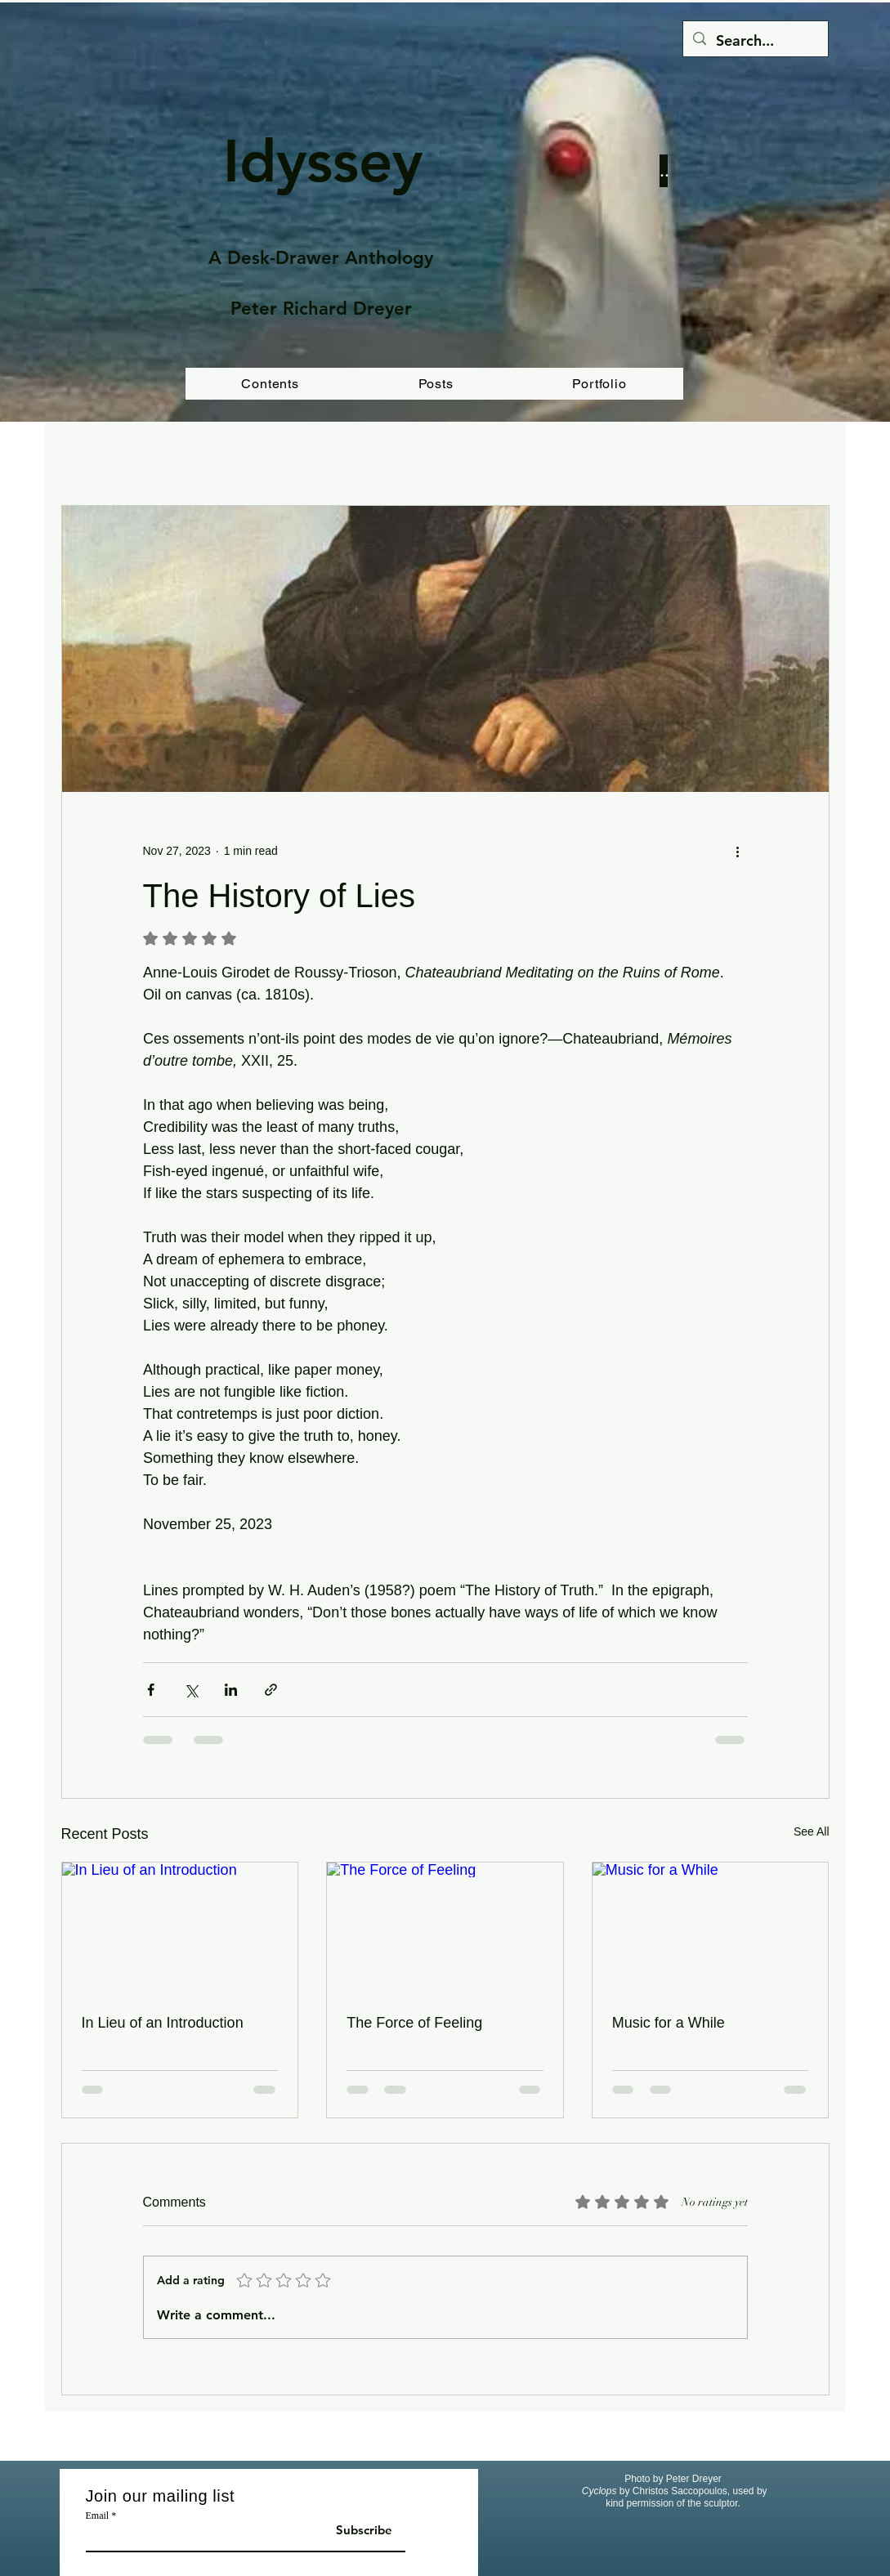  What do you see at coordinates (271, 1689) in the screenshot?
I see `[Share via link]` at bounding box center [271, 1689].